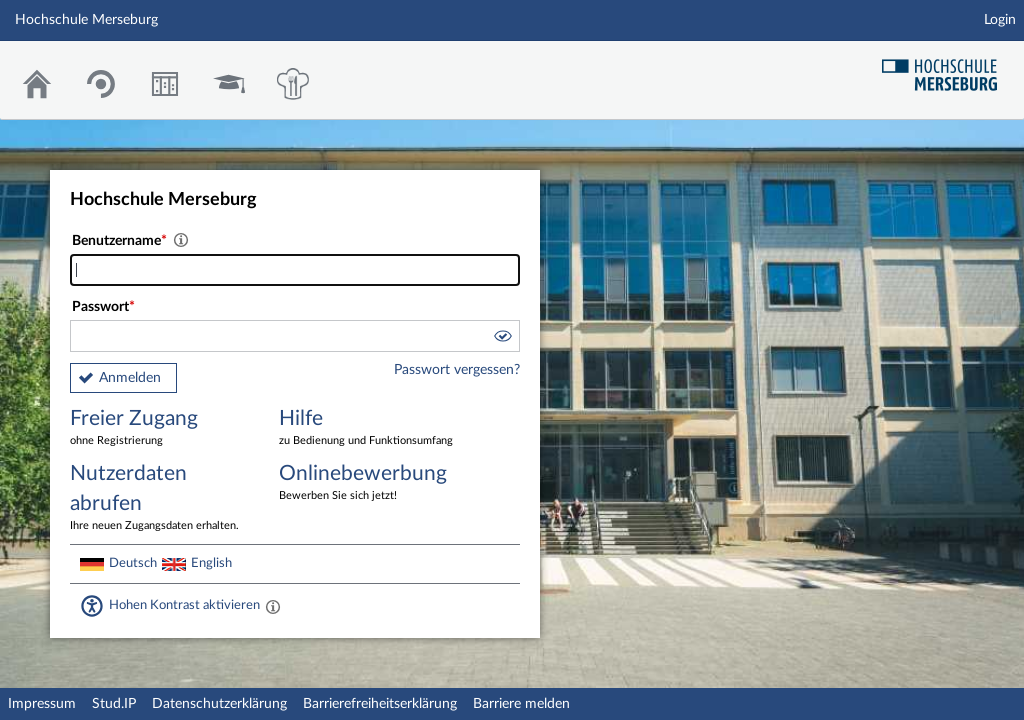 This screenshot has width=1024, height=720. What do you see at coordinates (114, 704) in the screenshot?
I see `Stud.IP` at bounding box center [114, 704].